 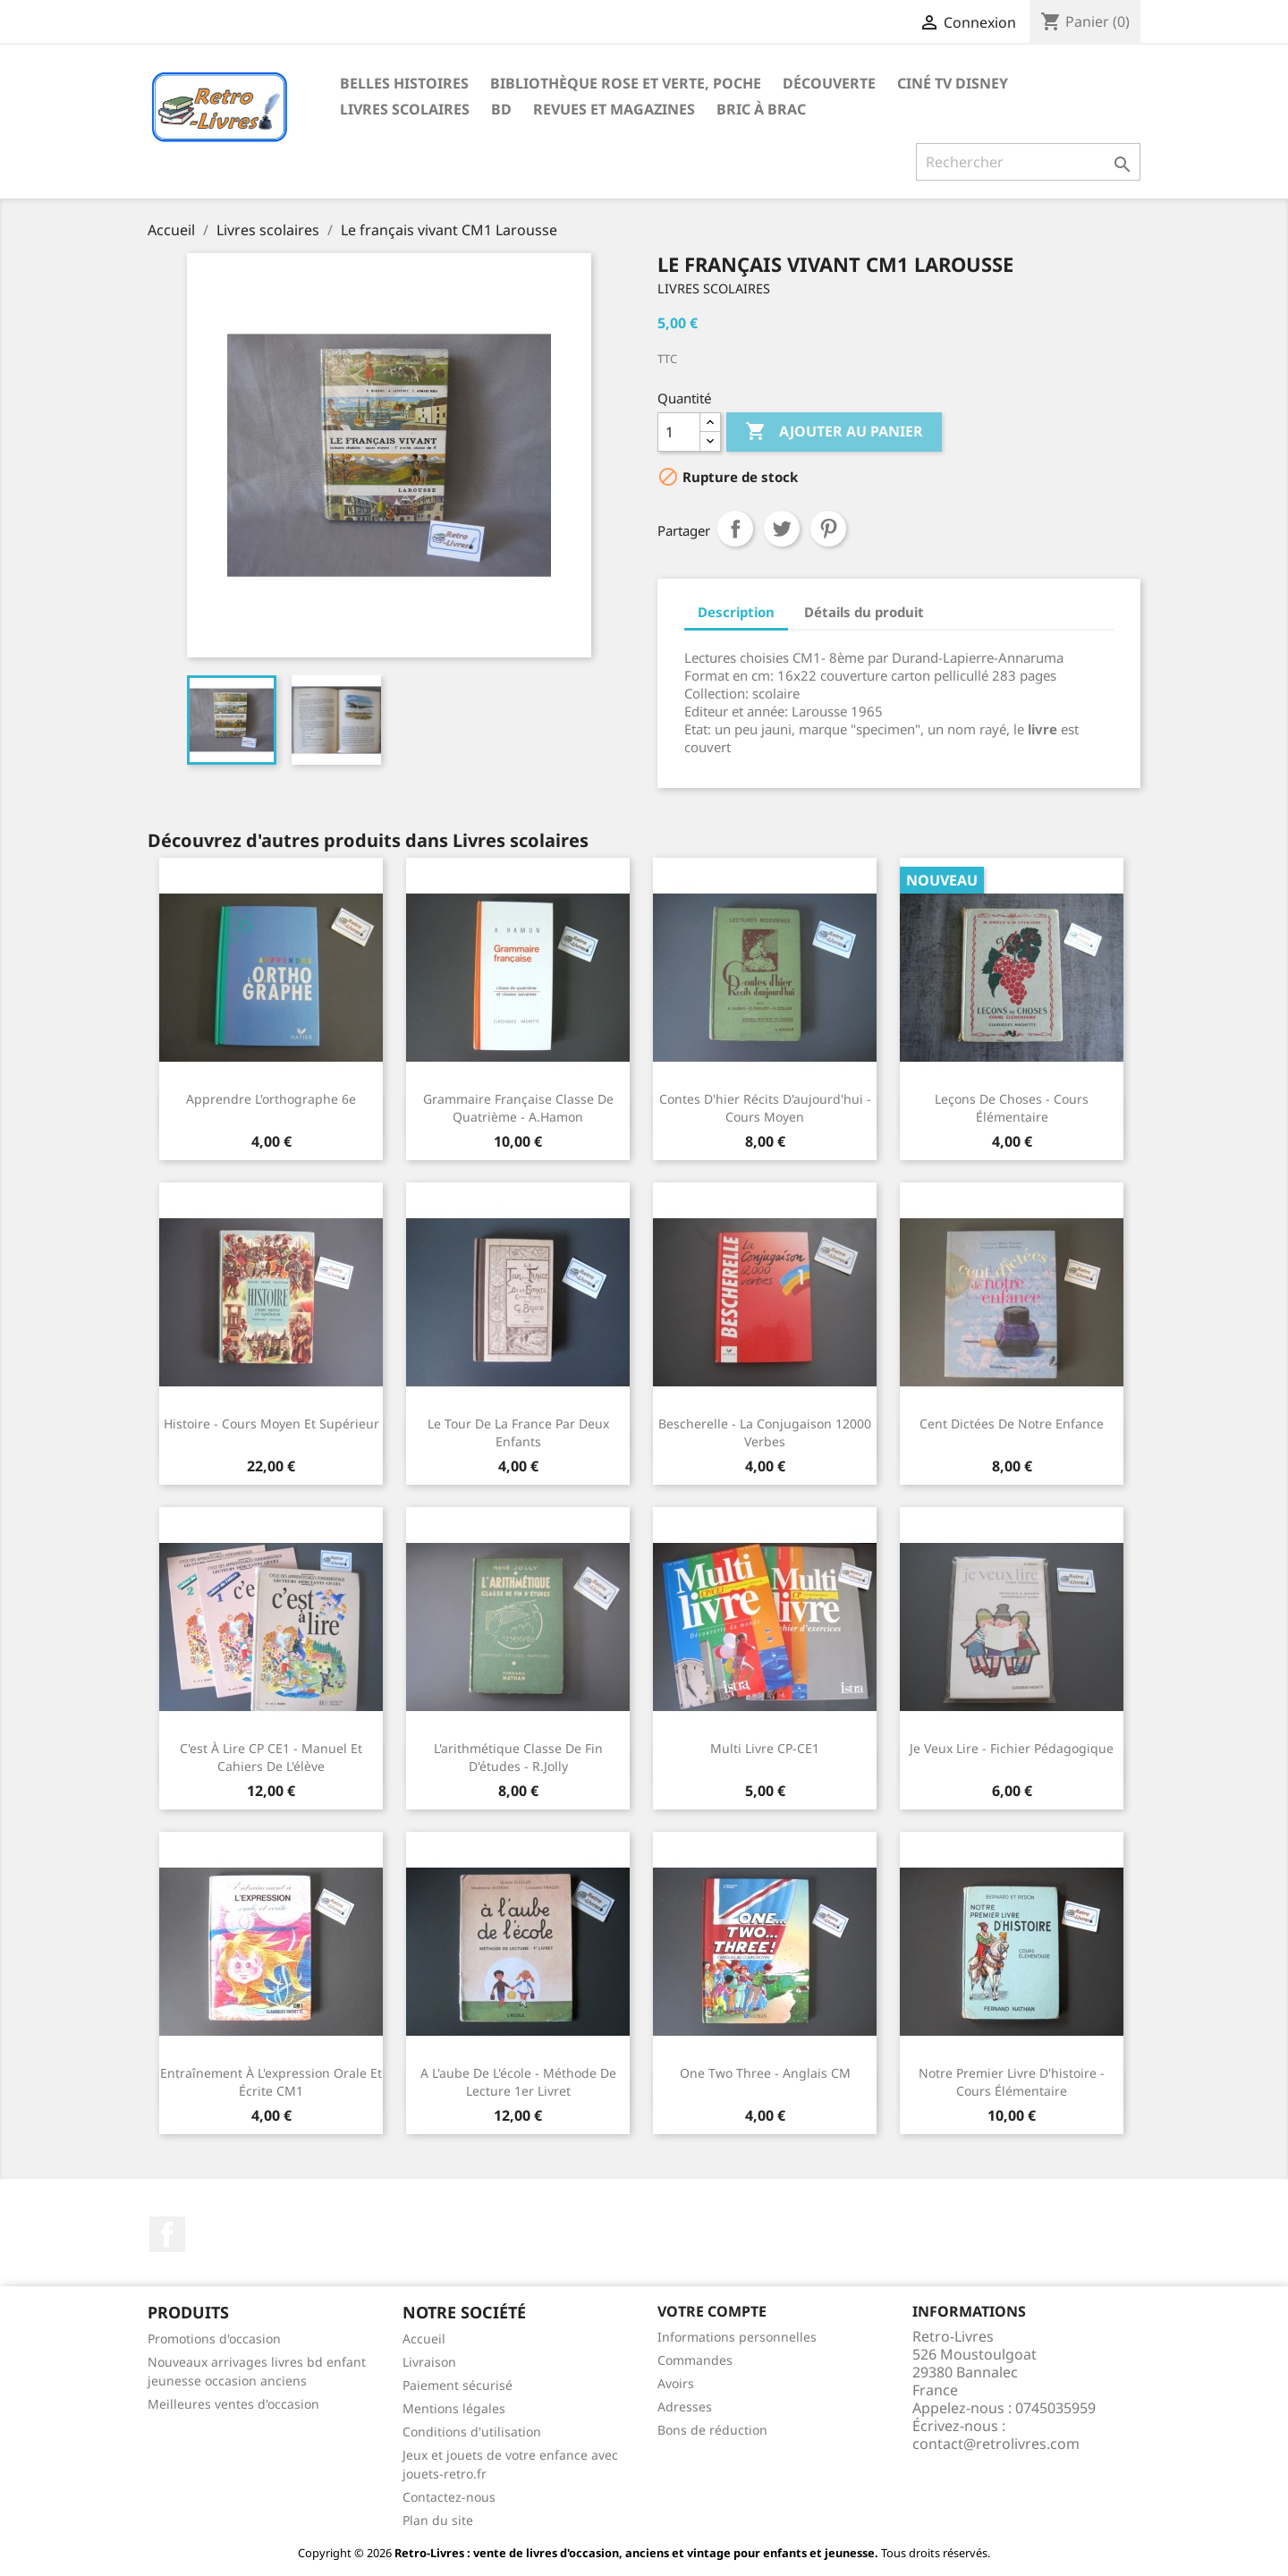 What do you see at coordinates (167, 2234) in the screenshot?
I see `Facebook` at bounding box center [167, 2234].